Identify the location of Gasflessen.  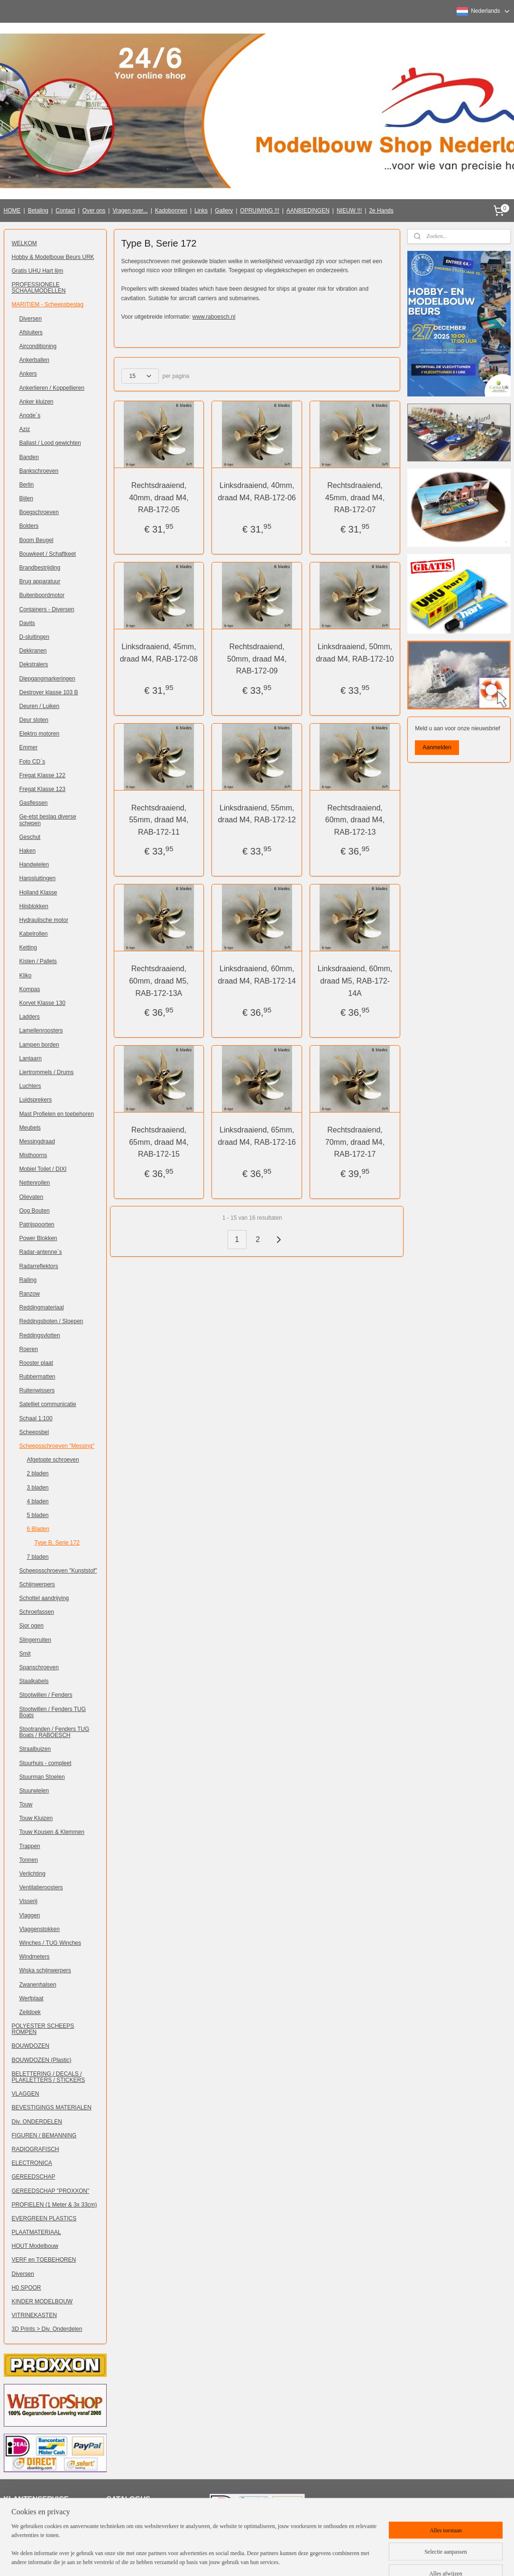
(33, 803).